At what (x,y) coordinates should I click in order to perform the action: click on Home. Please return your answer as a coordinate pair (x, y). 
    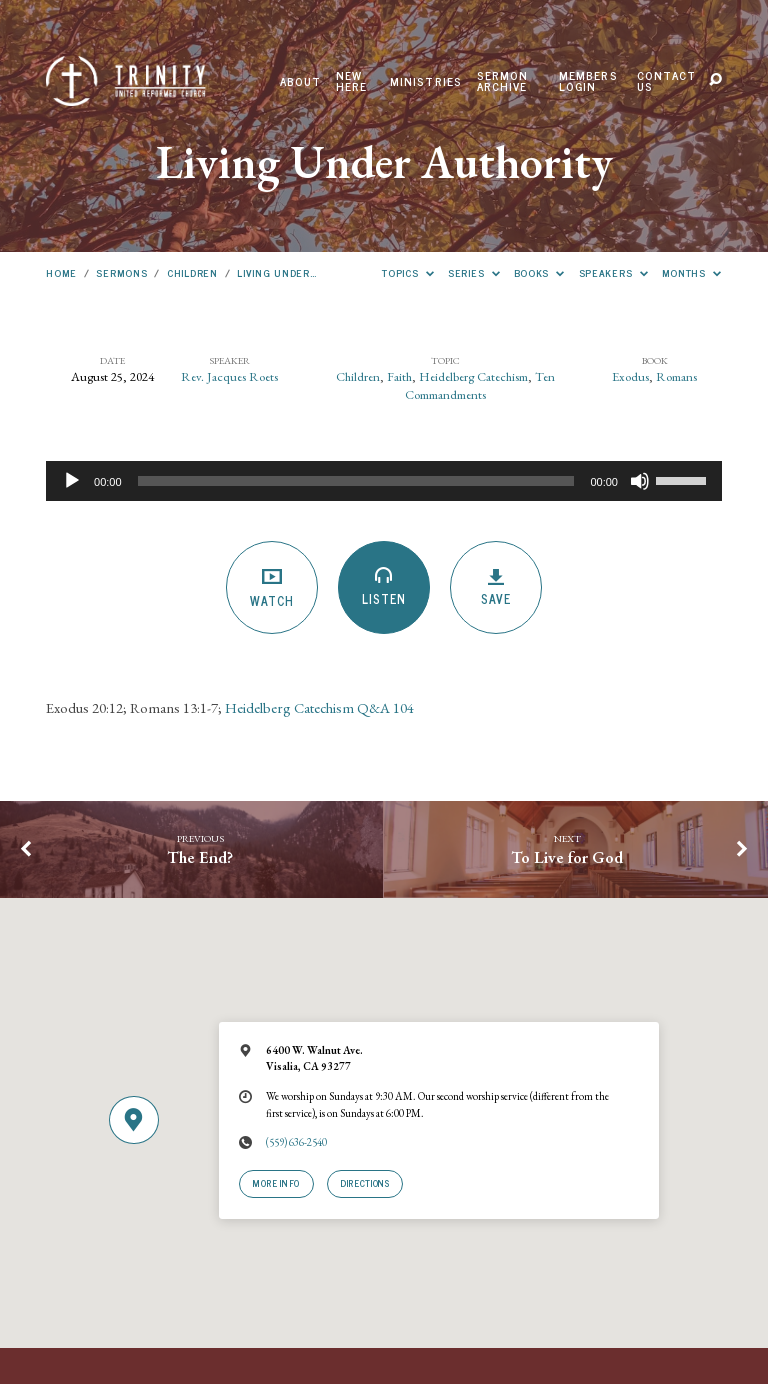
    Looking at the image, I should click on (61, 272).